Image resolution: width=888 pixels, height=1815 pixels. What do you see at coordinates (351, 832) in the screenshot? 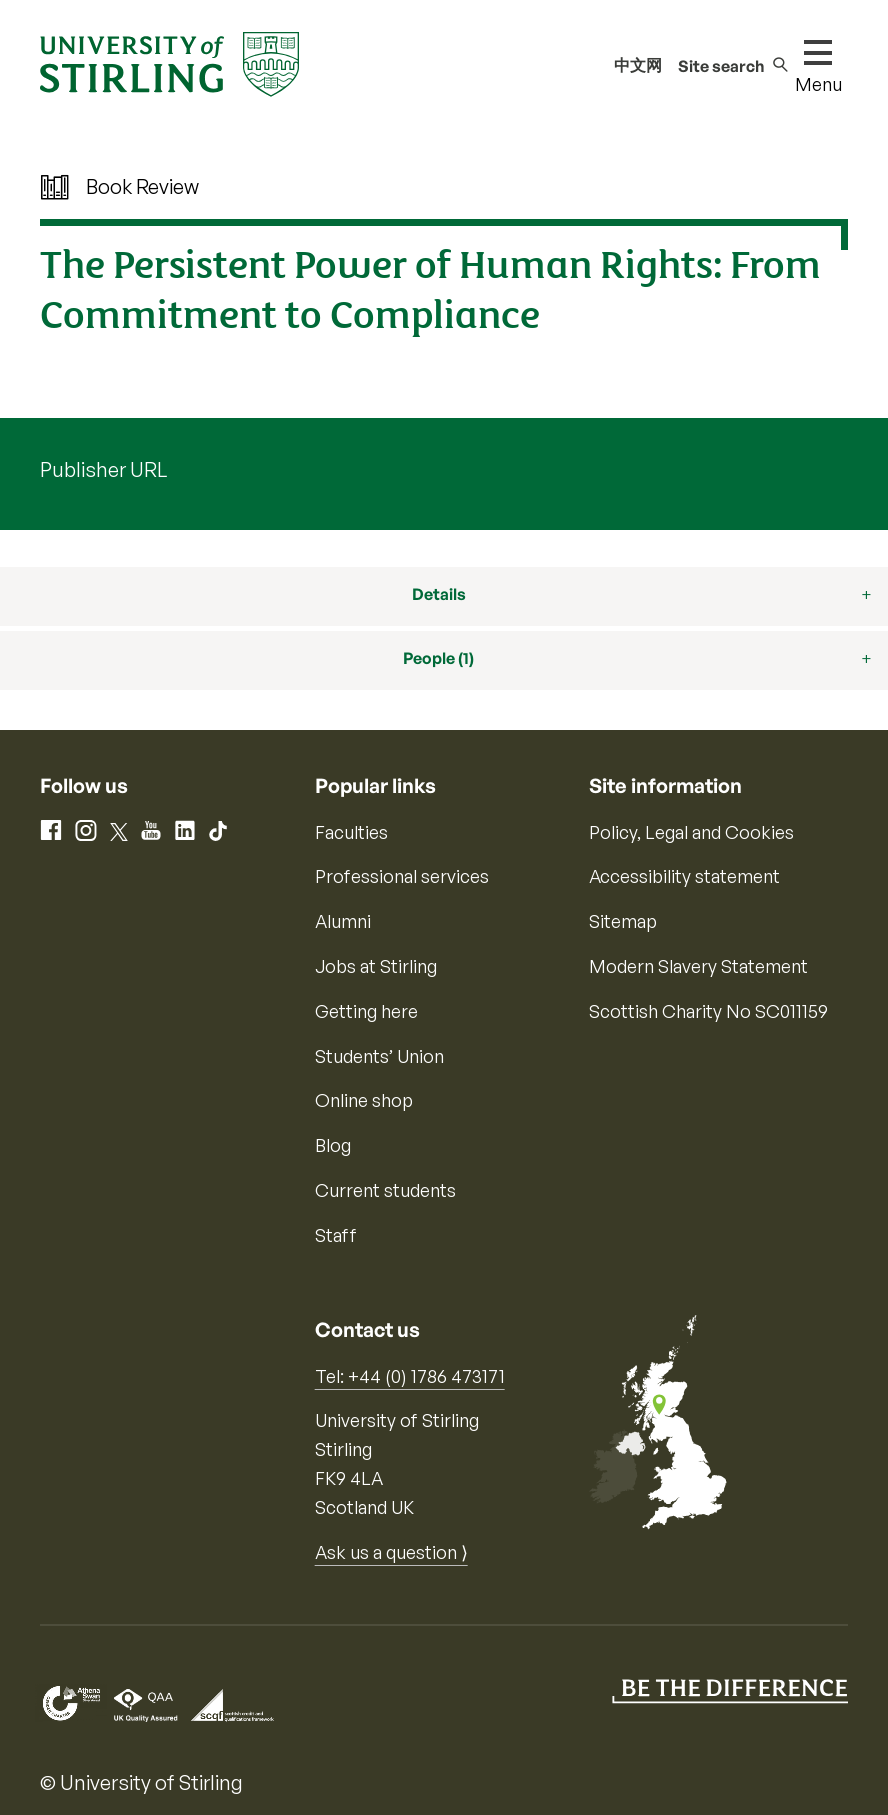
I see `Faculties` at bounding box center [351, 832].